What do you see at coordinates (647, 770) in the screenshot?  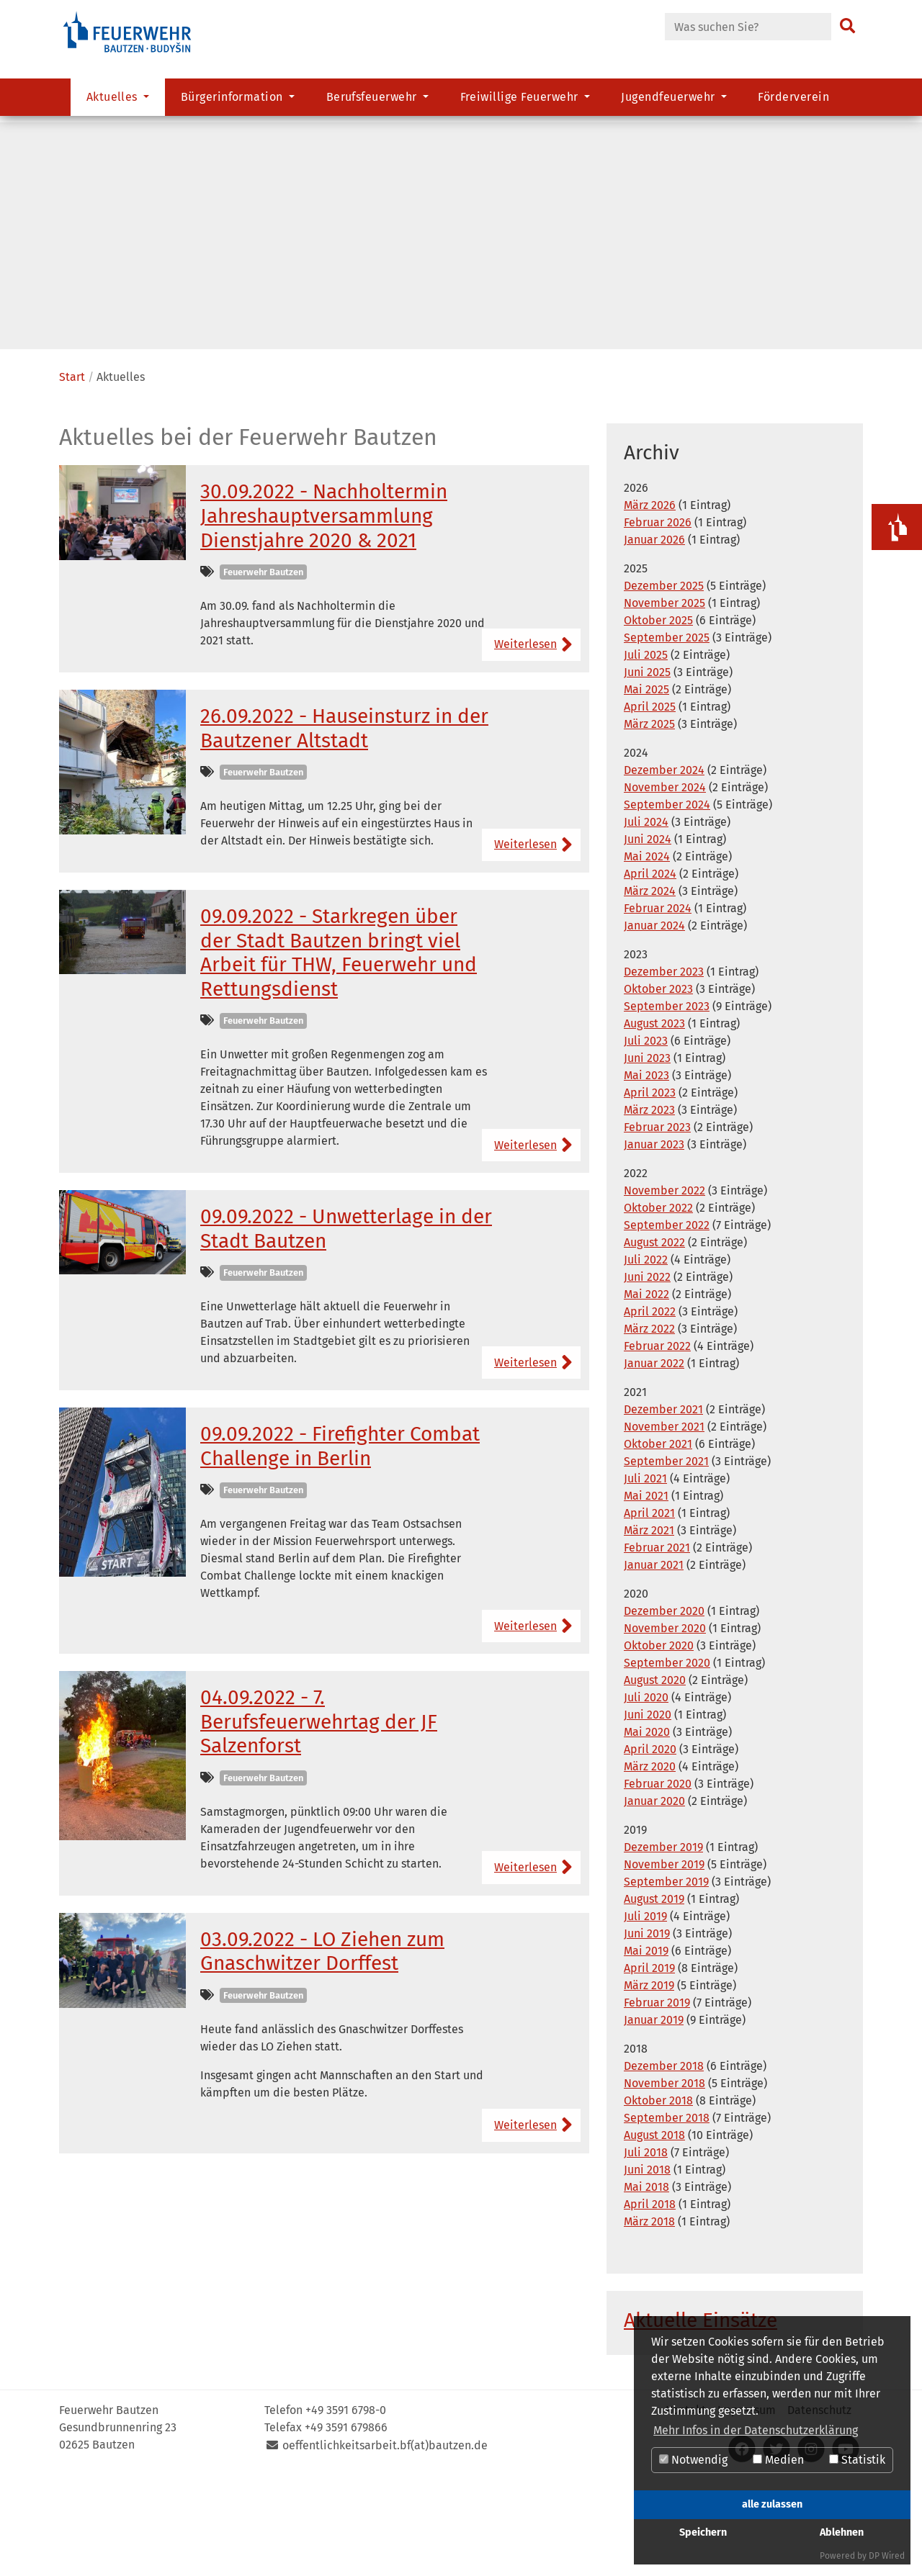 I see `Juni 2025` at bounding box center [647, 770].